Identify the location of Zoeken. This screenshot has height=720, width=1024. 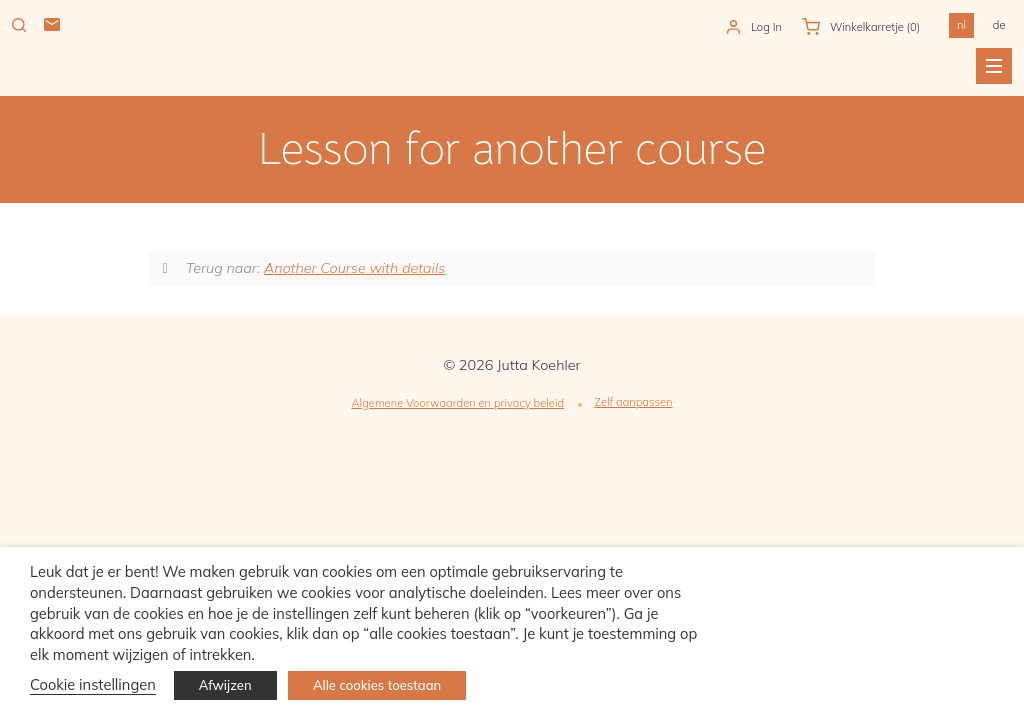
(19, 25).